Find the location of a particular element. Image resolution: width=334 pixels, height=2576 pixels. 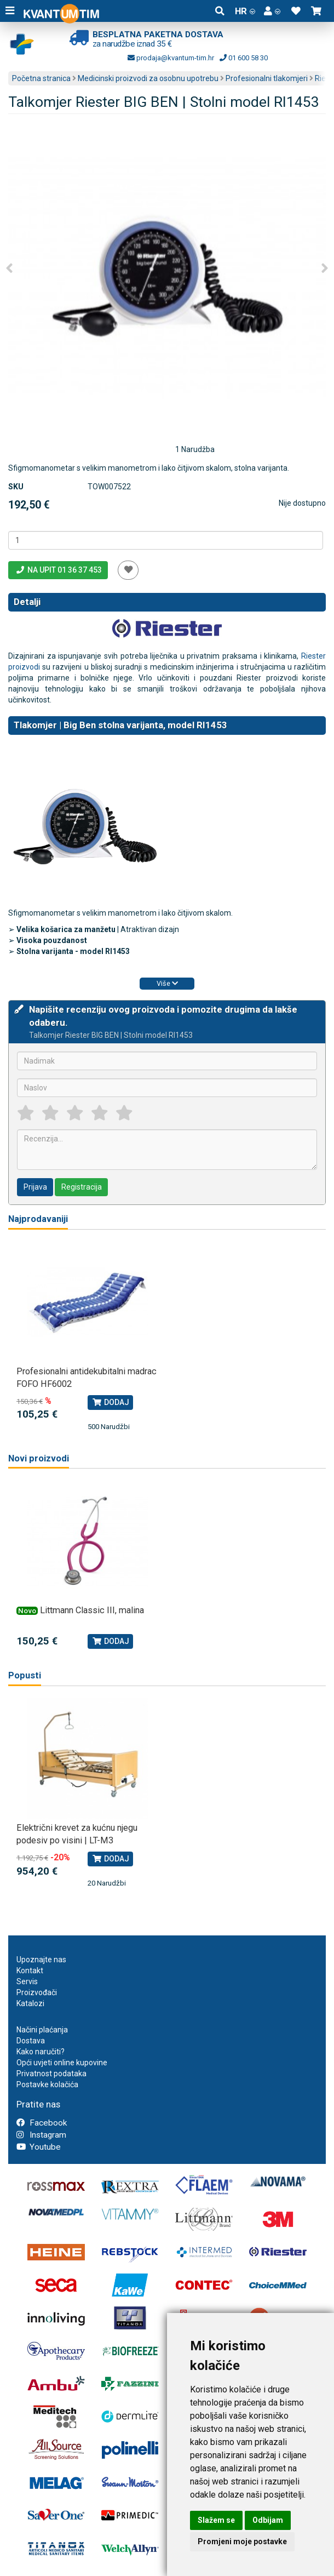

Više is located at coordinates (167, 983).